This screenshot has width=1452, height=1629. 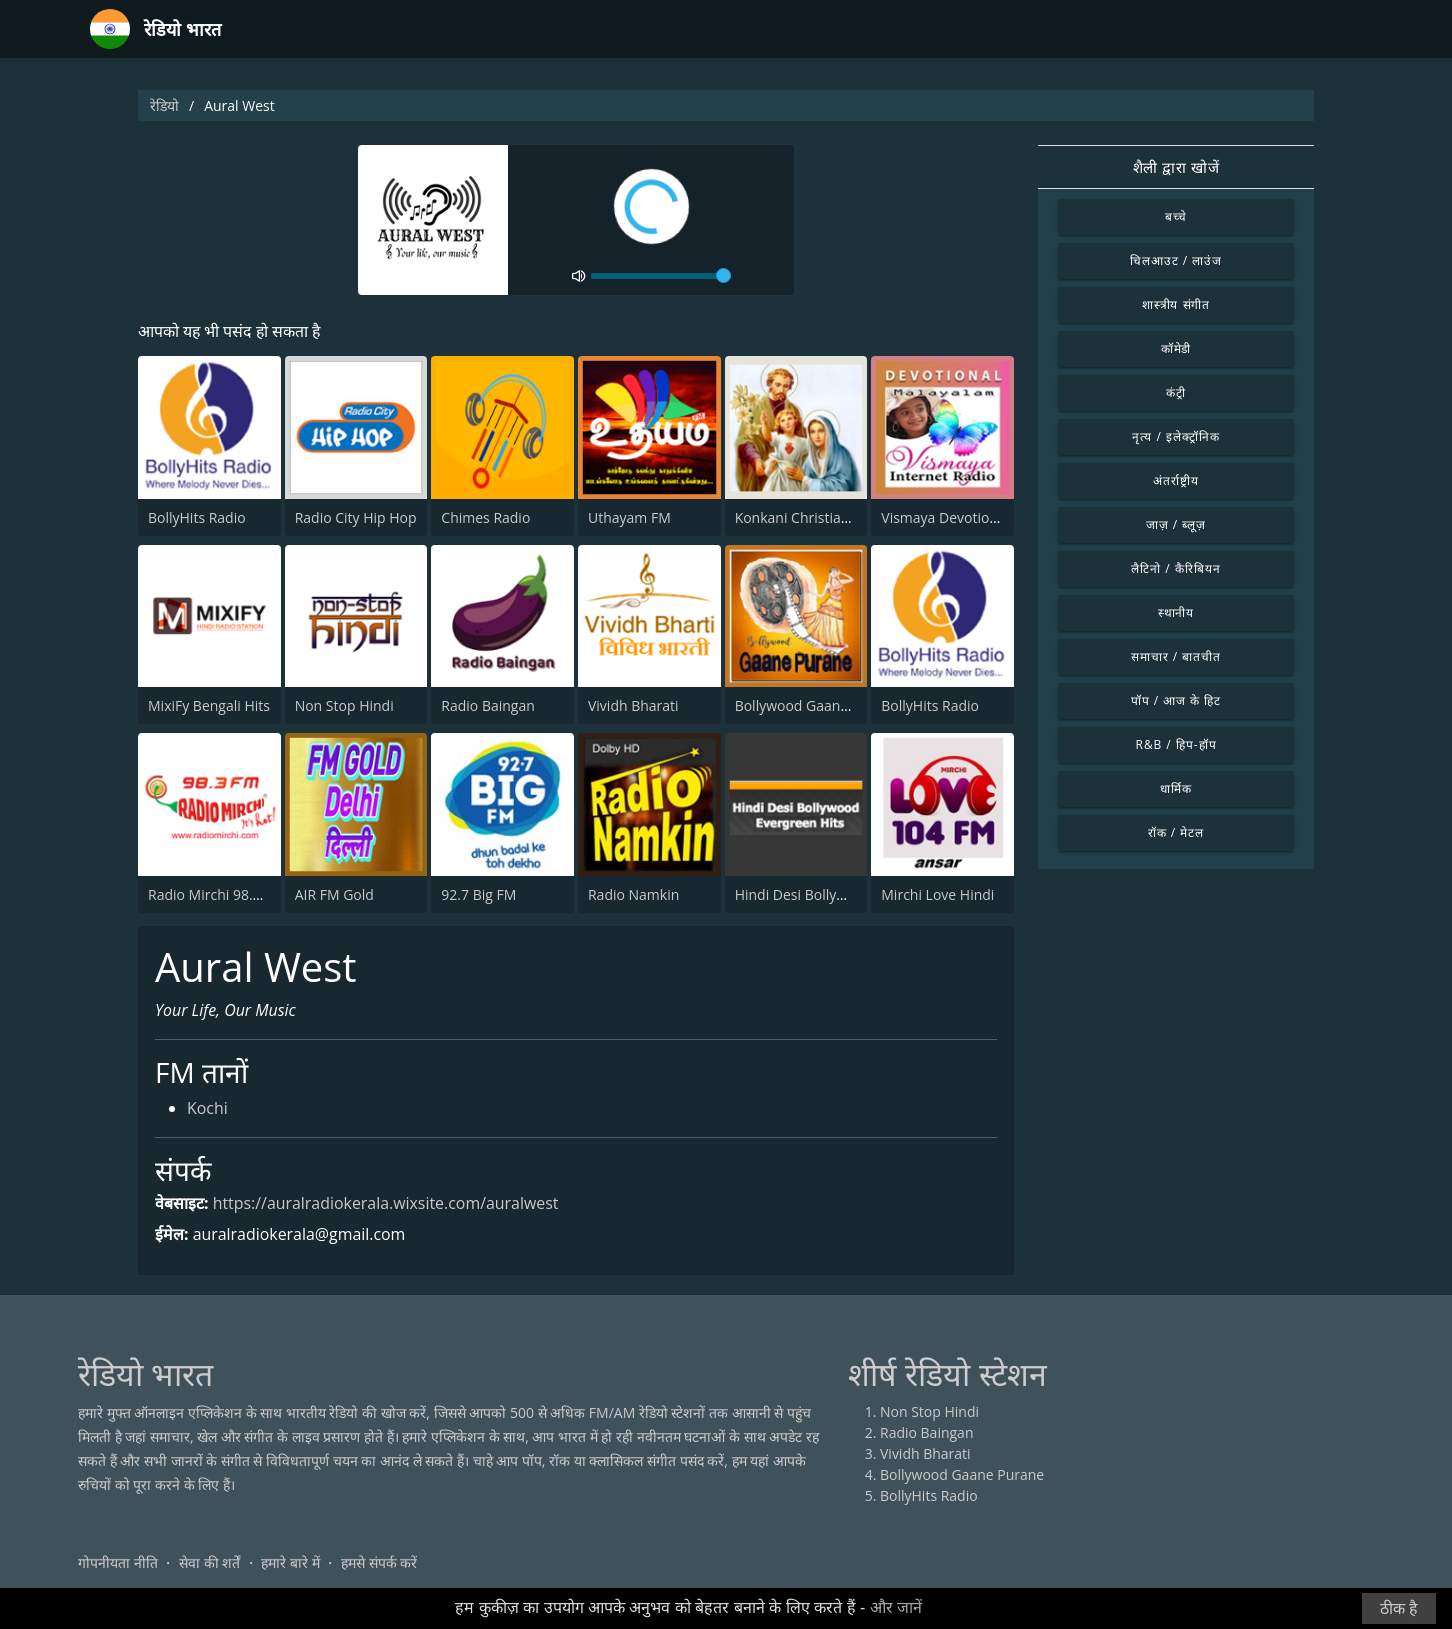 I want to click on शास्त्रीय संगीत, so click(x=1176, y=304).